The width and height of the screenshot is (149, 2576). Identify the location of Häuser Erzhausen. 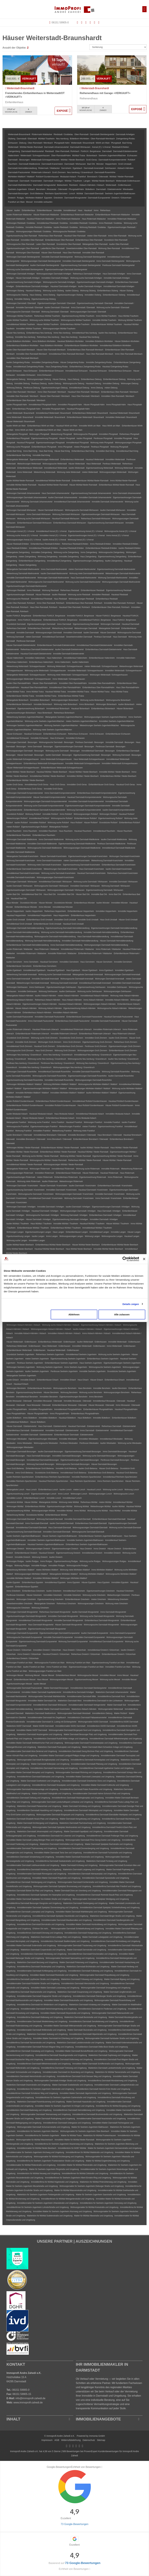
(14, 734).